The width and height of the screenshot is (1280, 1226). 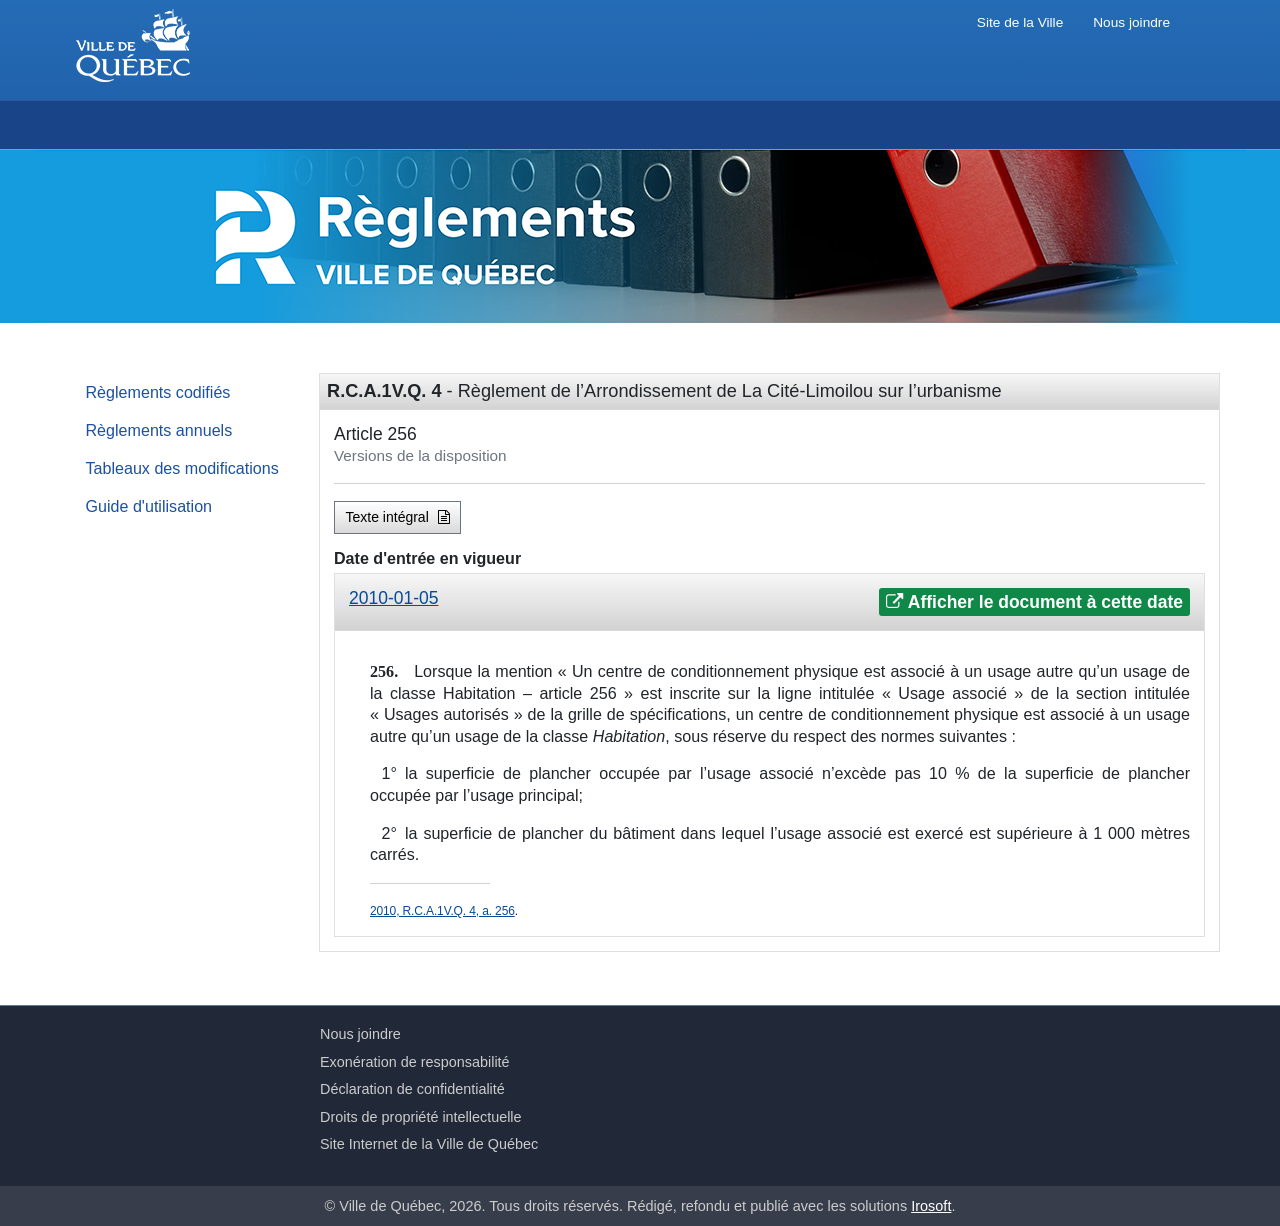 What do you see at coordinates (159, 430) in the screenshot?
I see `Règlements annuels` at bounding box center [159, 430].